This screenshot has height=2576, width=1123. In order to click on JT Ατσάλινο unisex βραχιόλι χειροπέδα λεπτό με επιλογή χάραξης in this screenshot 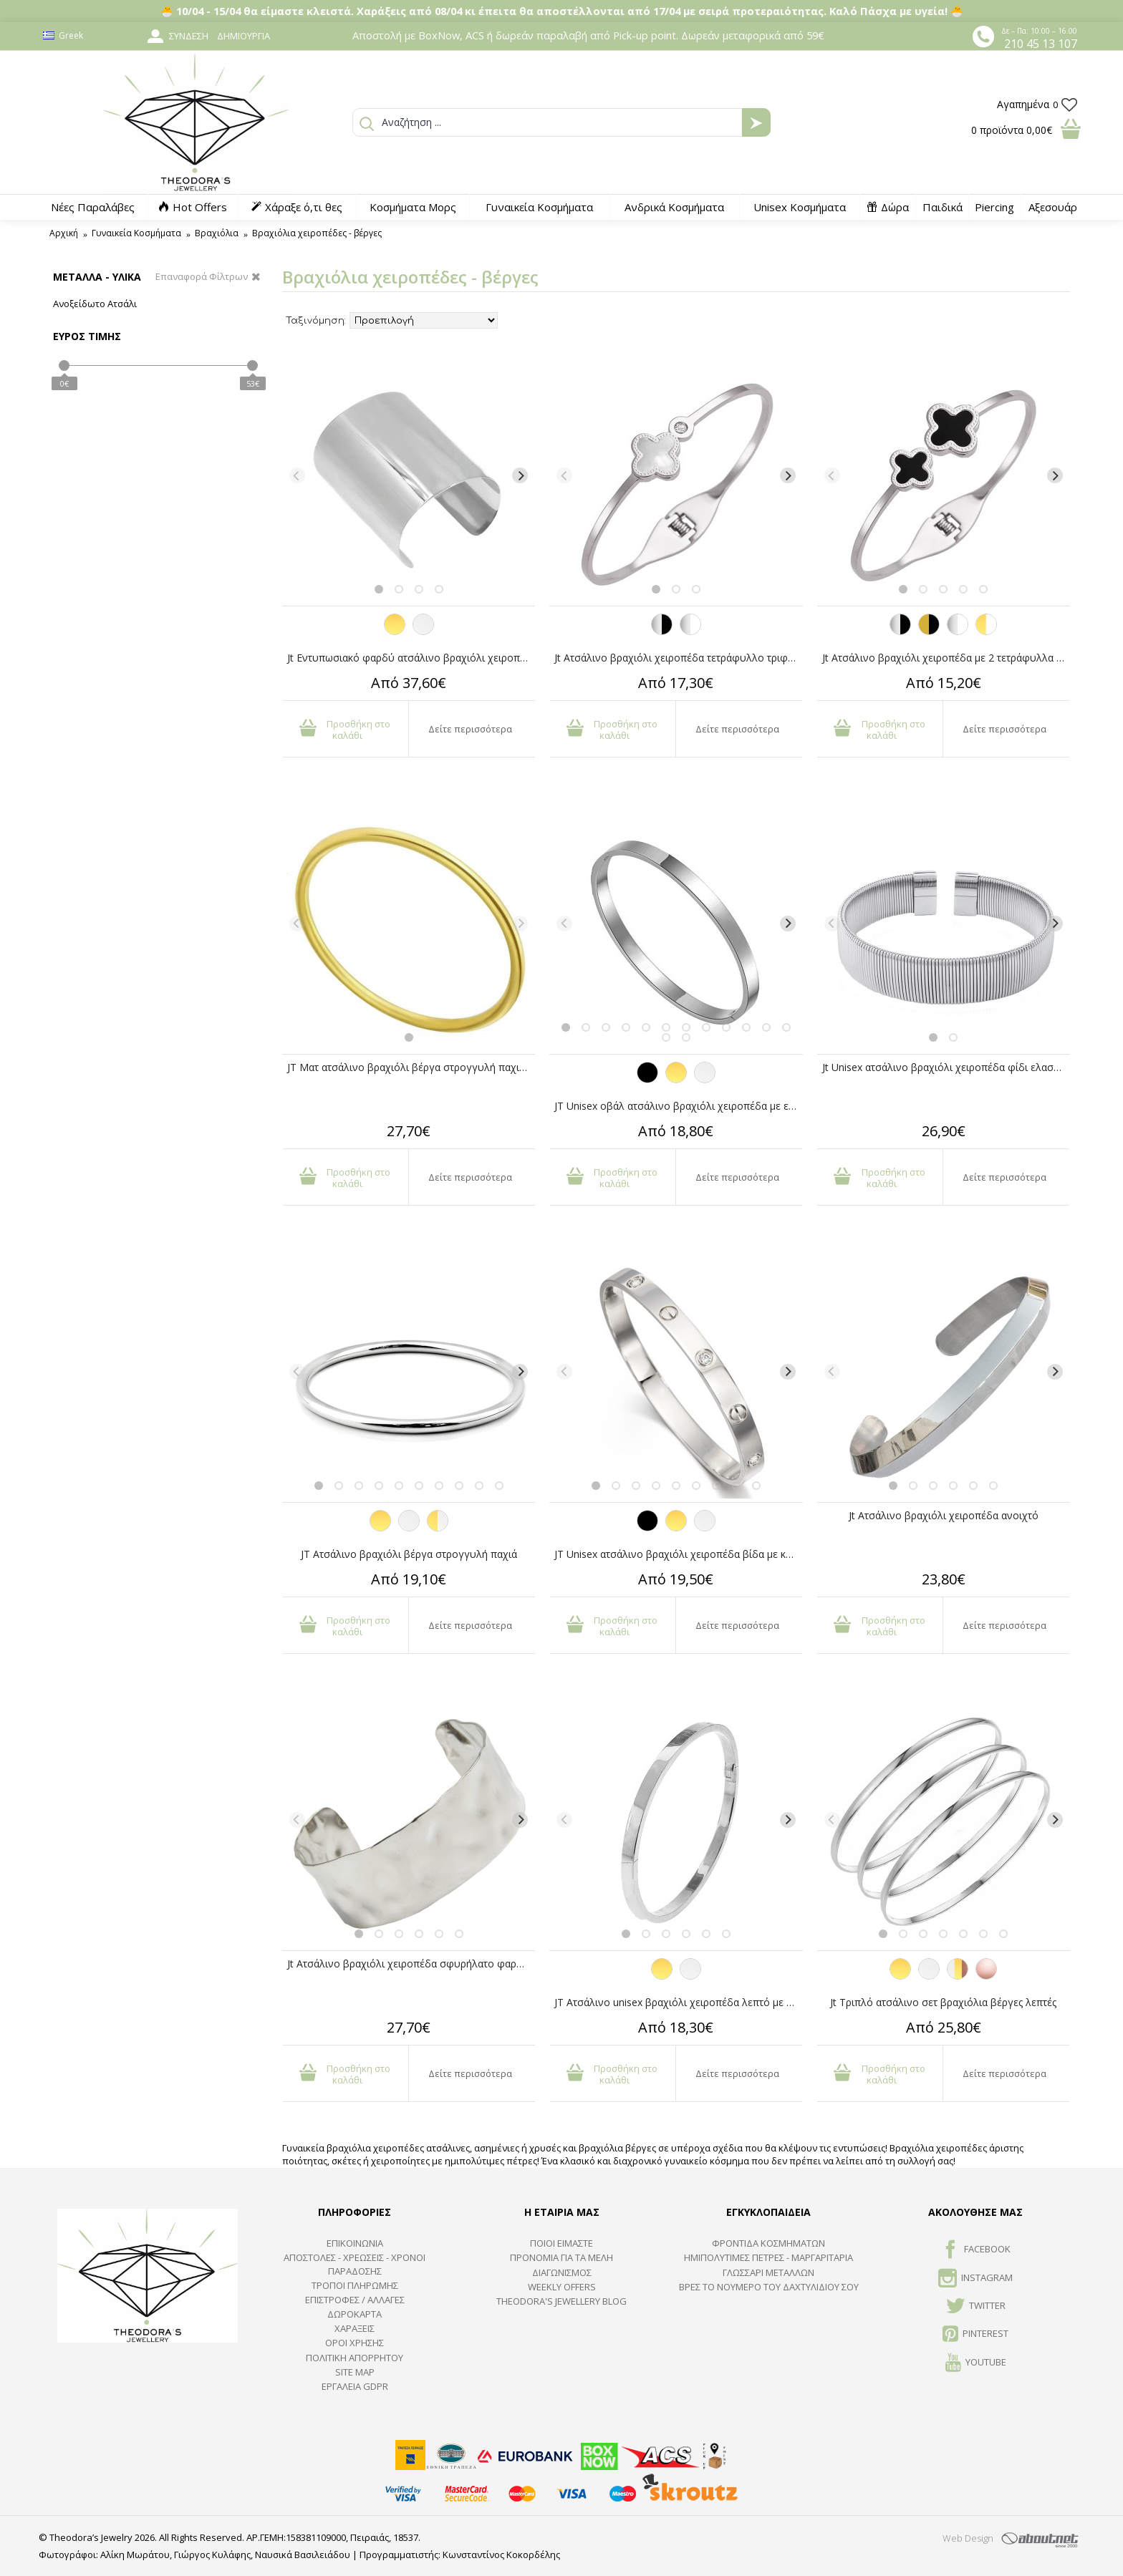, I will do `click(678, 2002)`.